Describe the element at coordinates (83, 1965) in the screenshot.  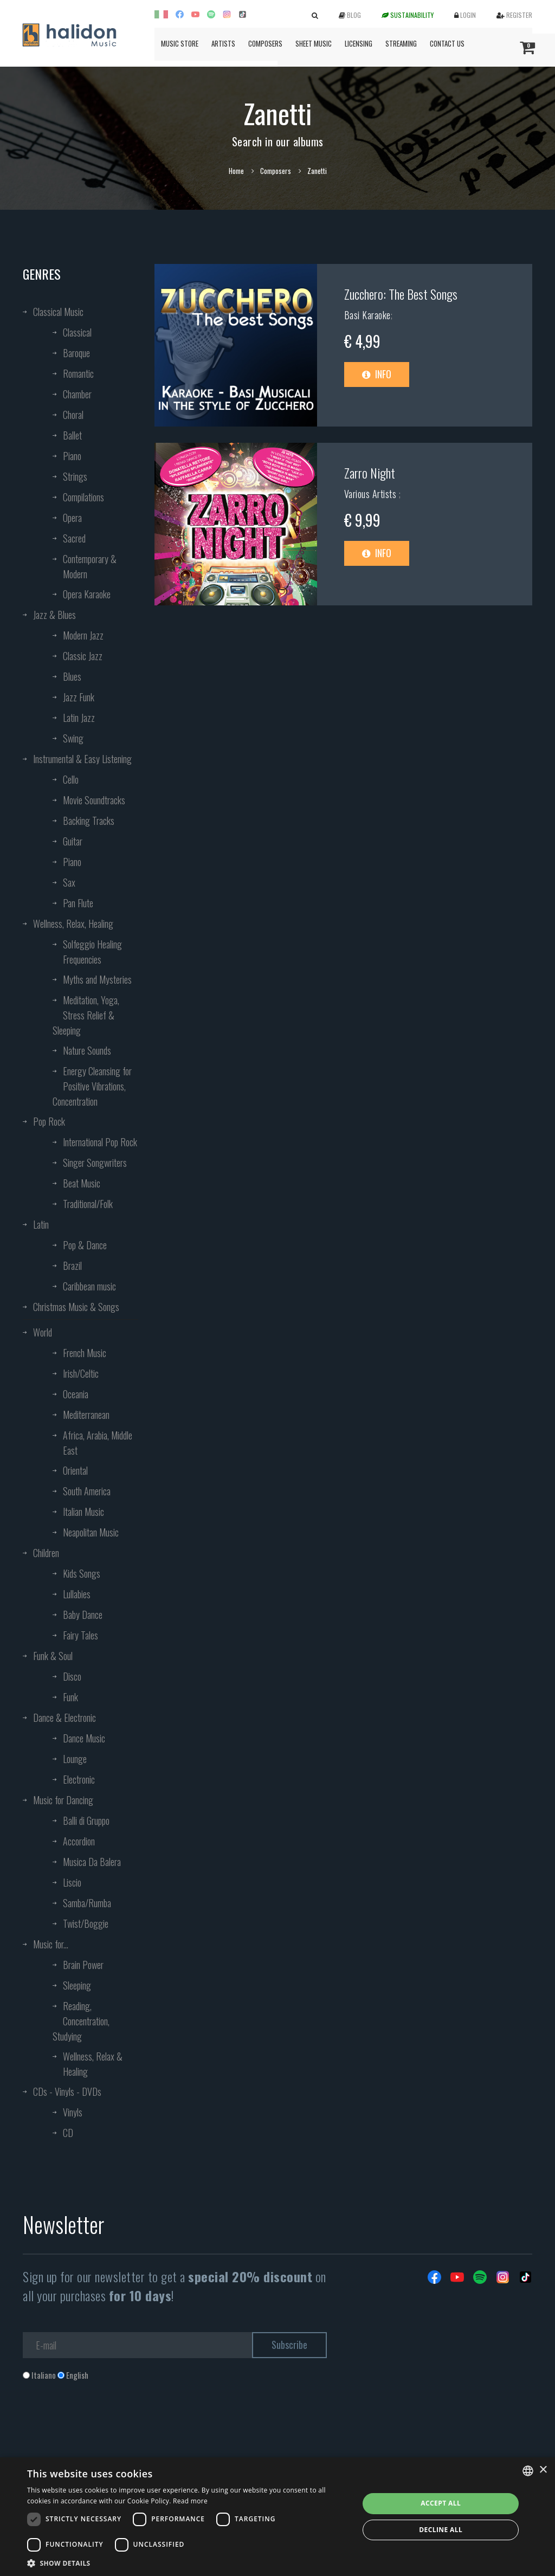
I see `Brain Power` at that location.